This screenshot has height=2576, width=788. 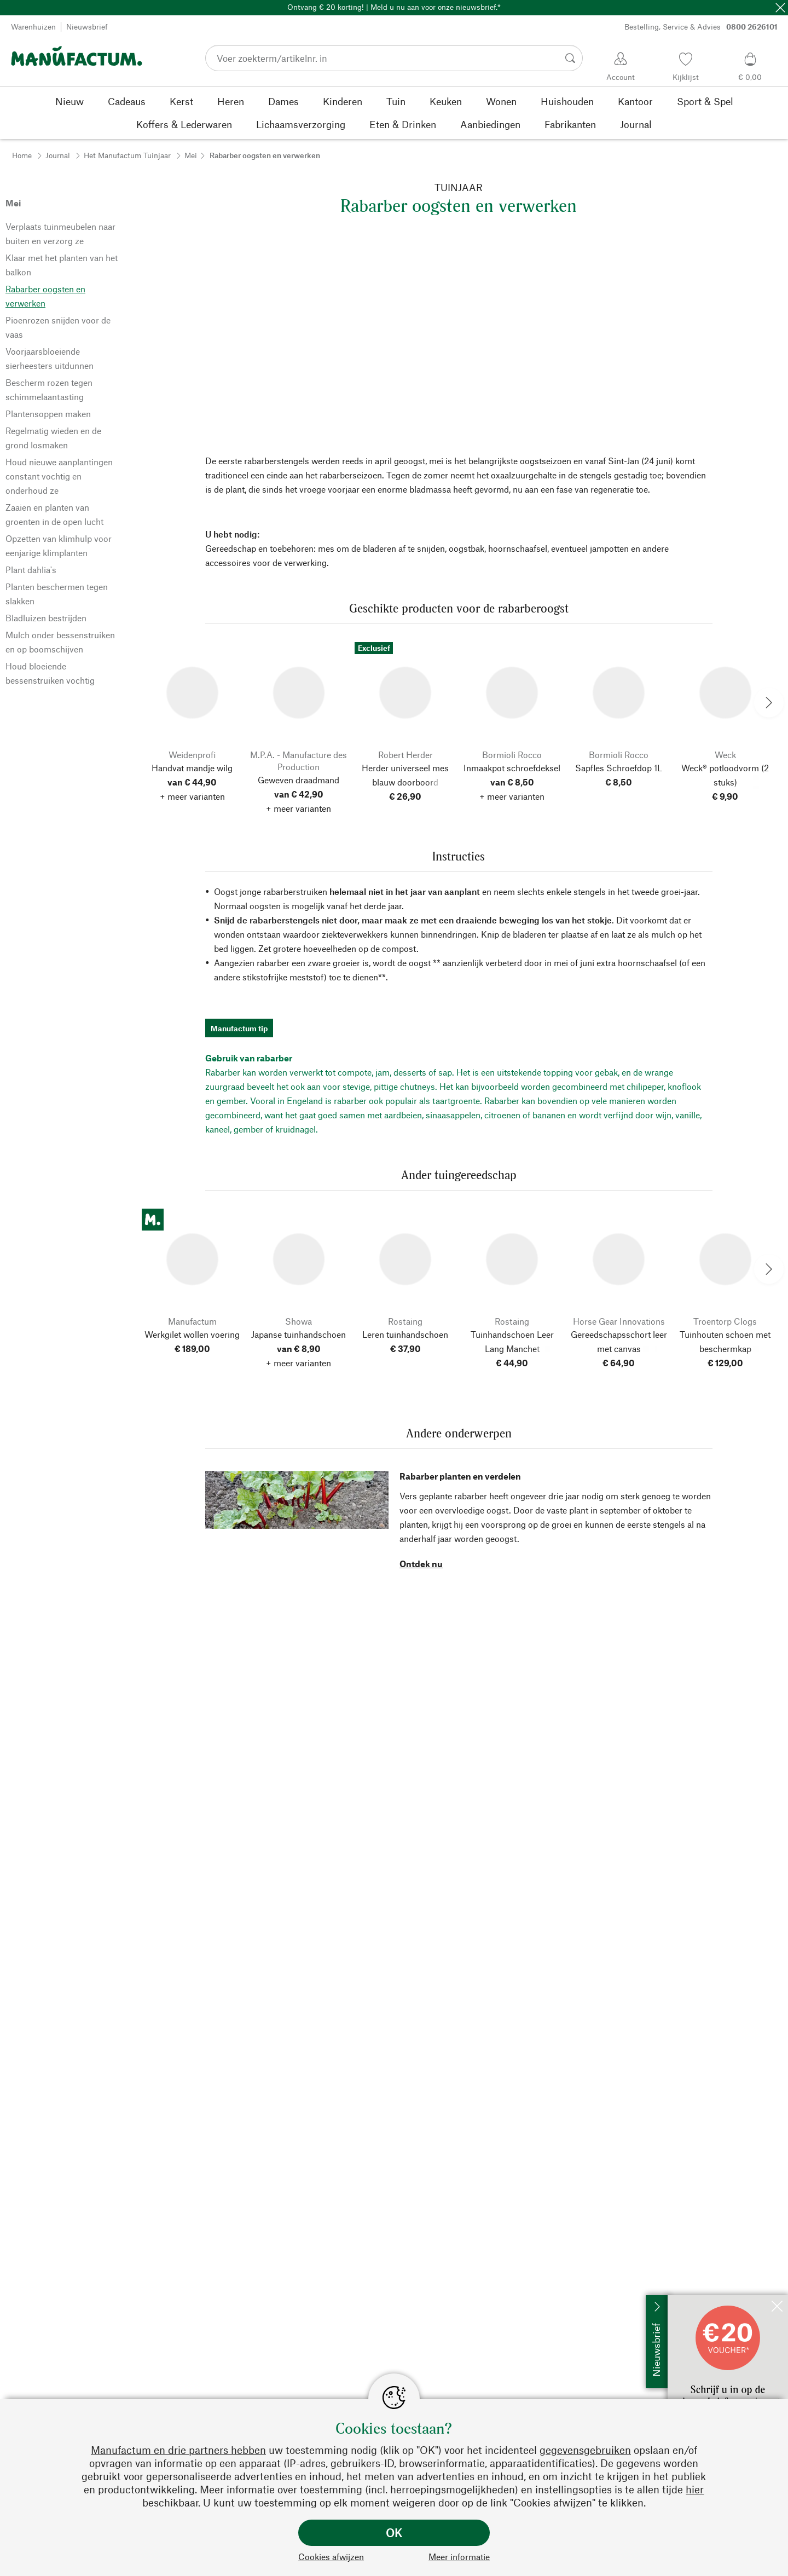 What do you see at coordinates (33, 26) in the screenshot?
I see `Warenhuizen` at bounding box center [33, 26].